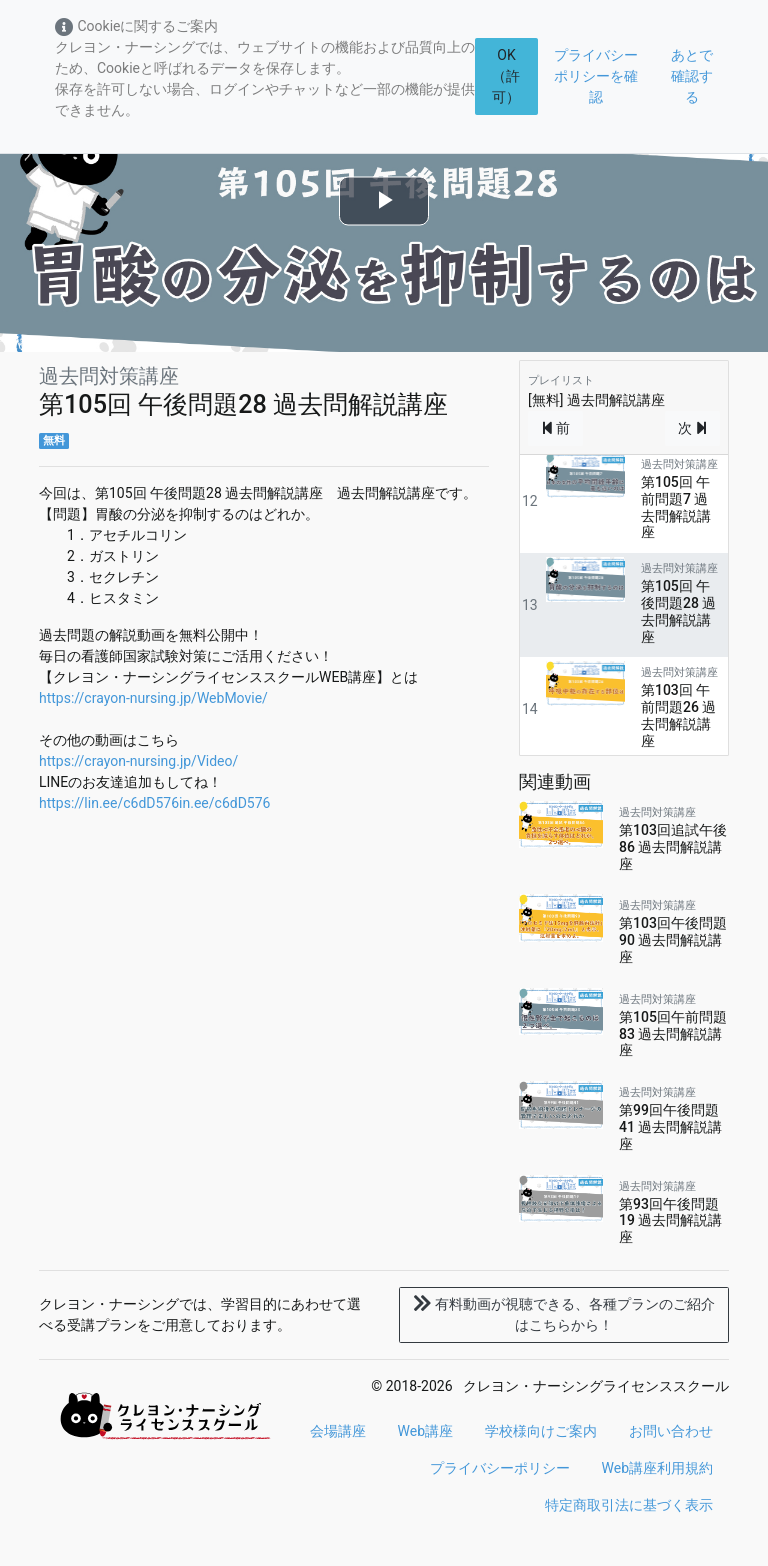 This screenshot has width=768, height=1566. Describe the element at coordinates (154, 803) in the screenshot. I see `https://lin.ee/c6dD576in.ee/c6dD576` at that location.